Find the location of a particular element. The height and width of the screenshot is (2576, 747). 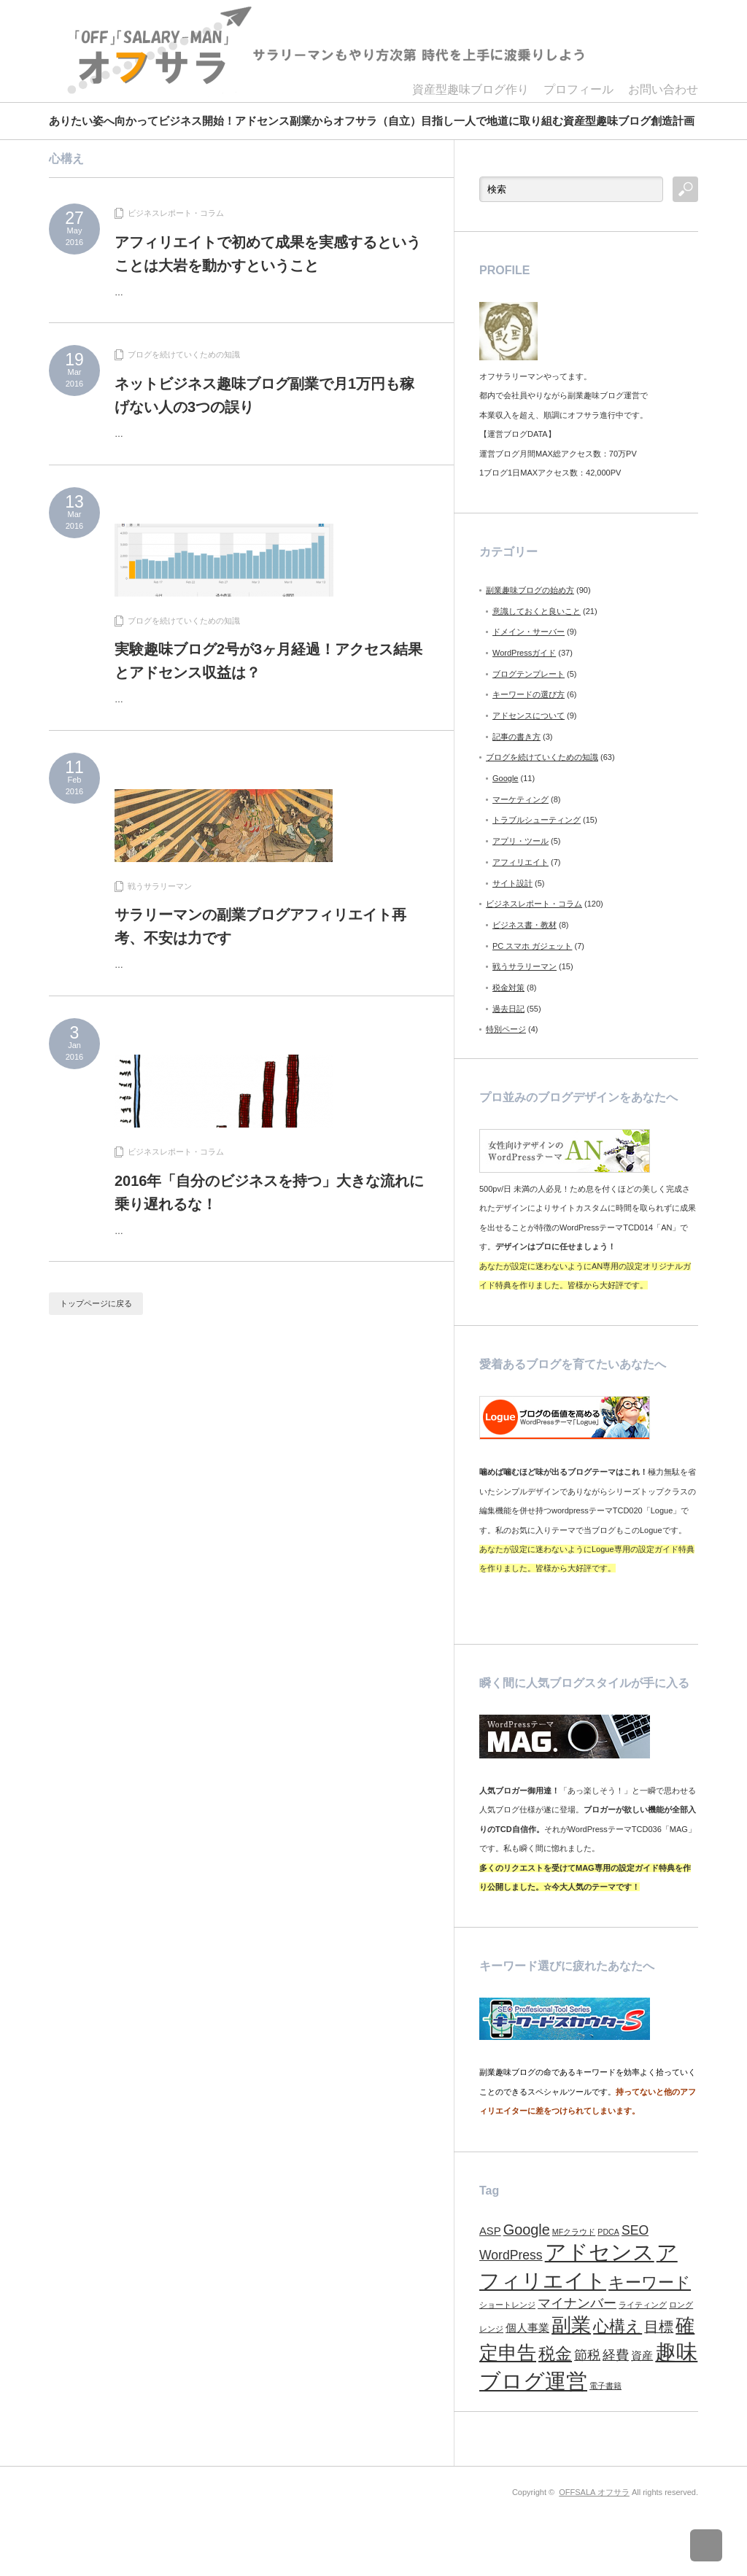

資産型趣味ブログ作り is located at coordinates (470, 89).